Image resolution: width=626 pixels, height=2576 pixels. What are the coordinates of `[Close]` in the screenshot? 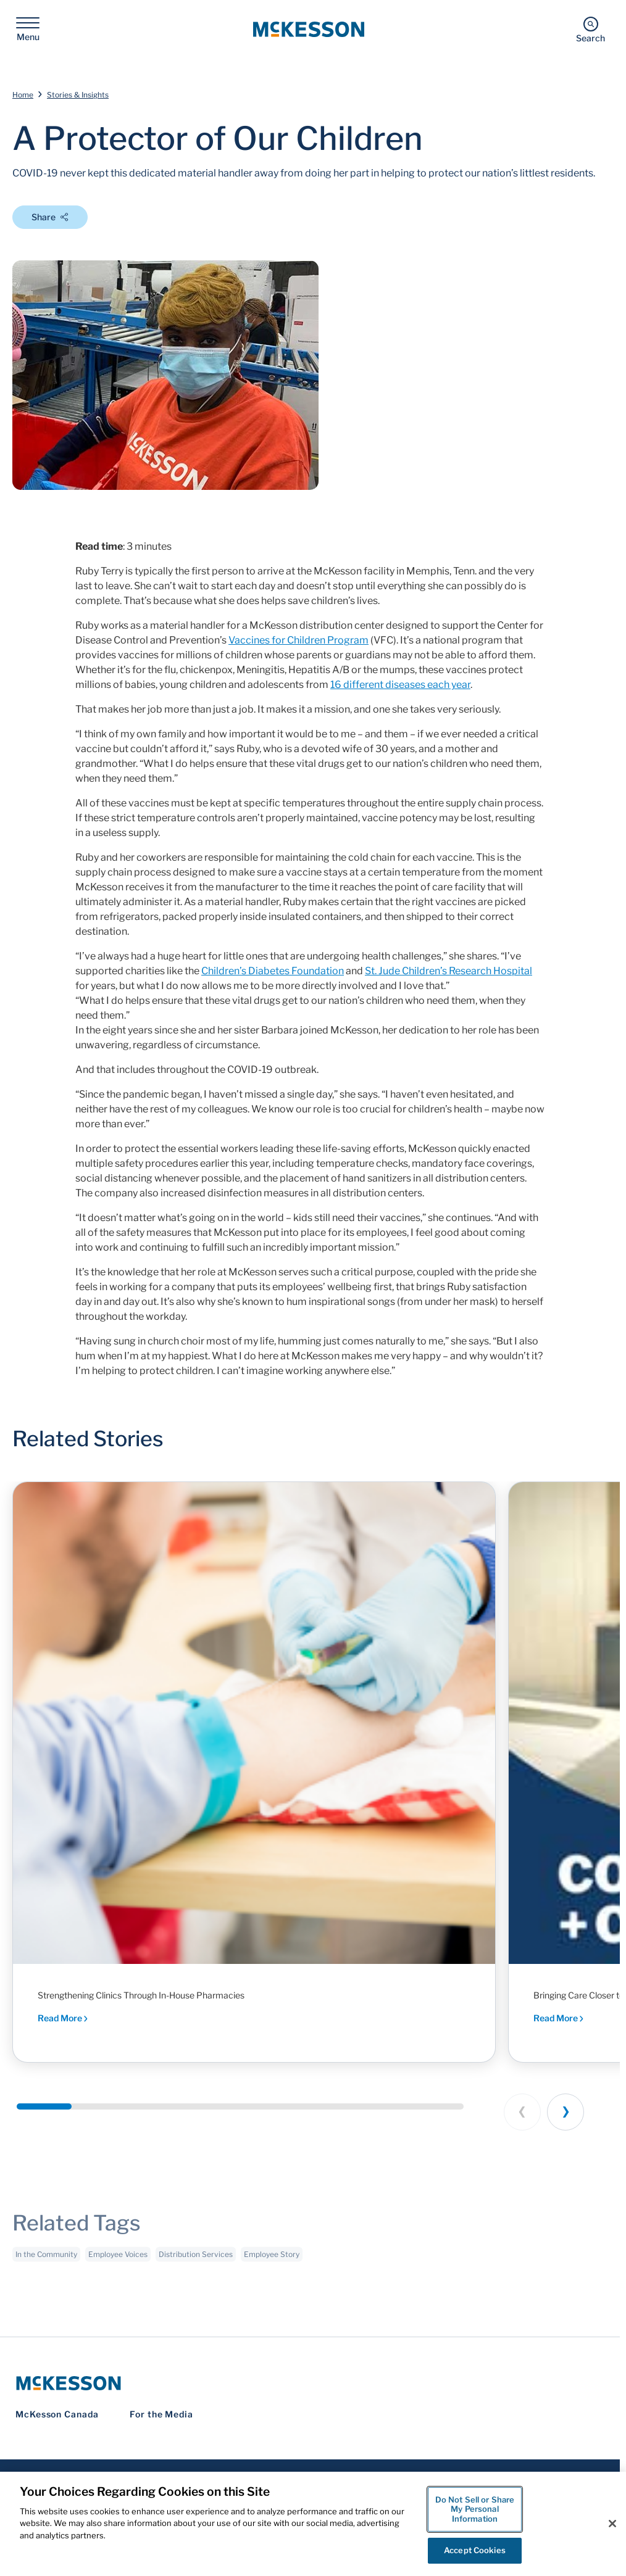 It's located at (612, 2523).